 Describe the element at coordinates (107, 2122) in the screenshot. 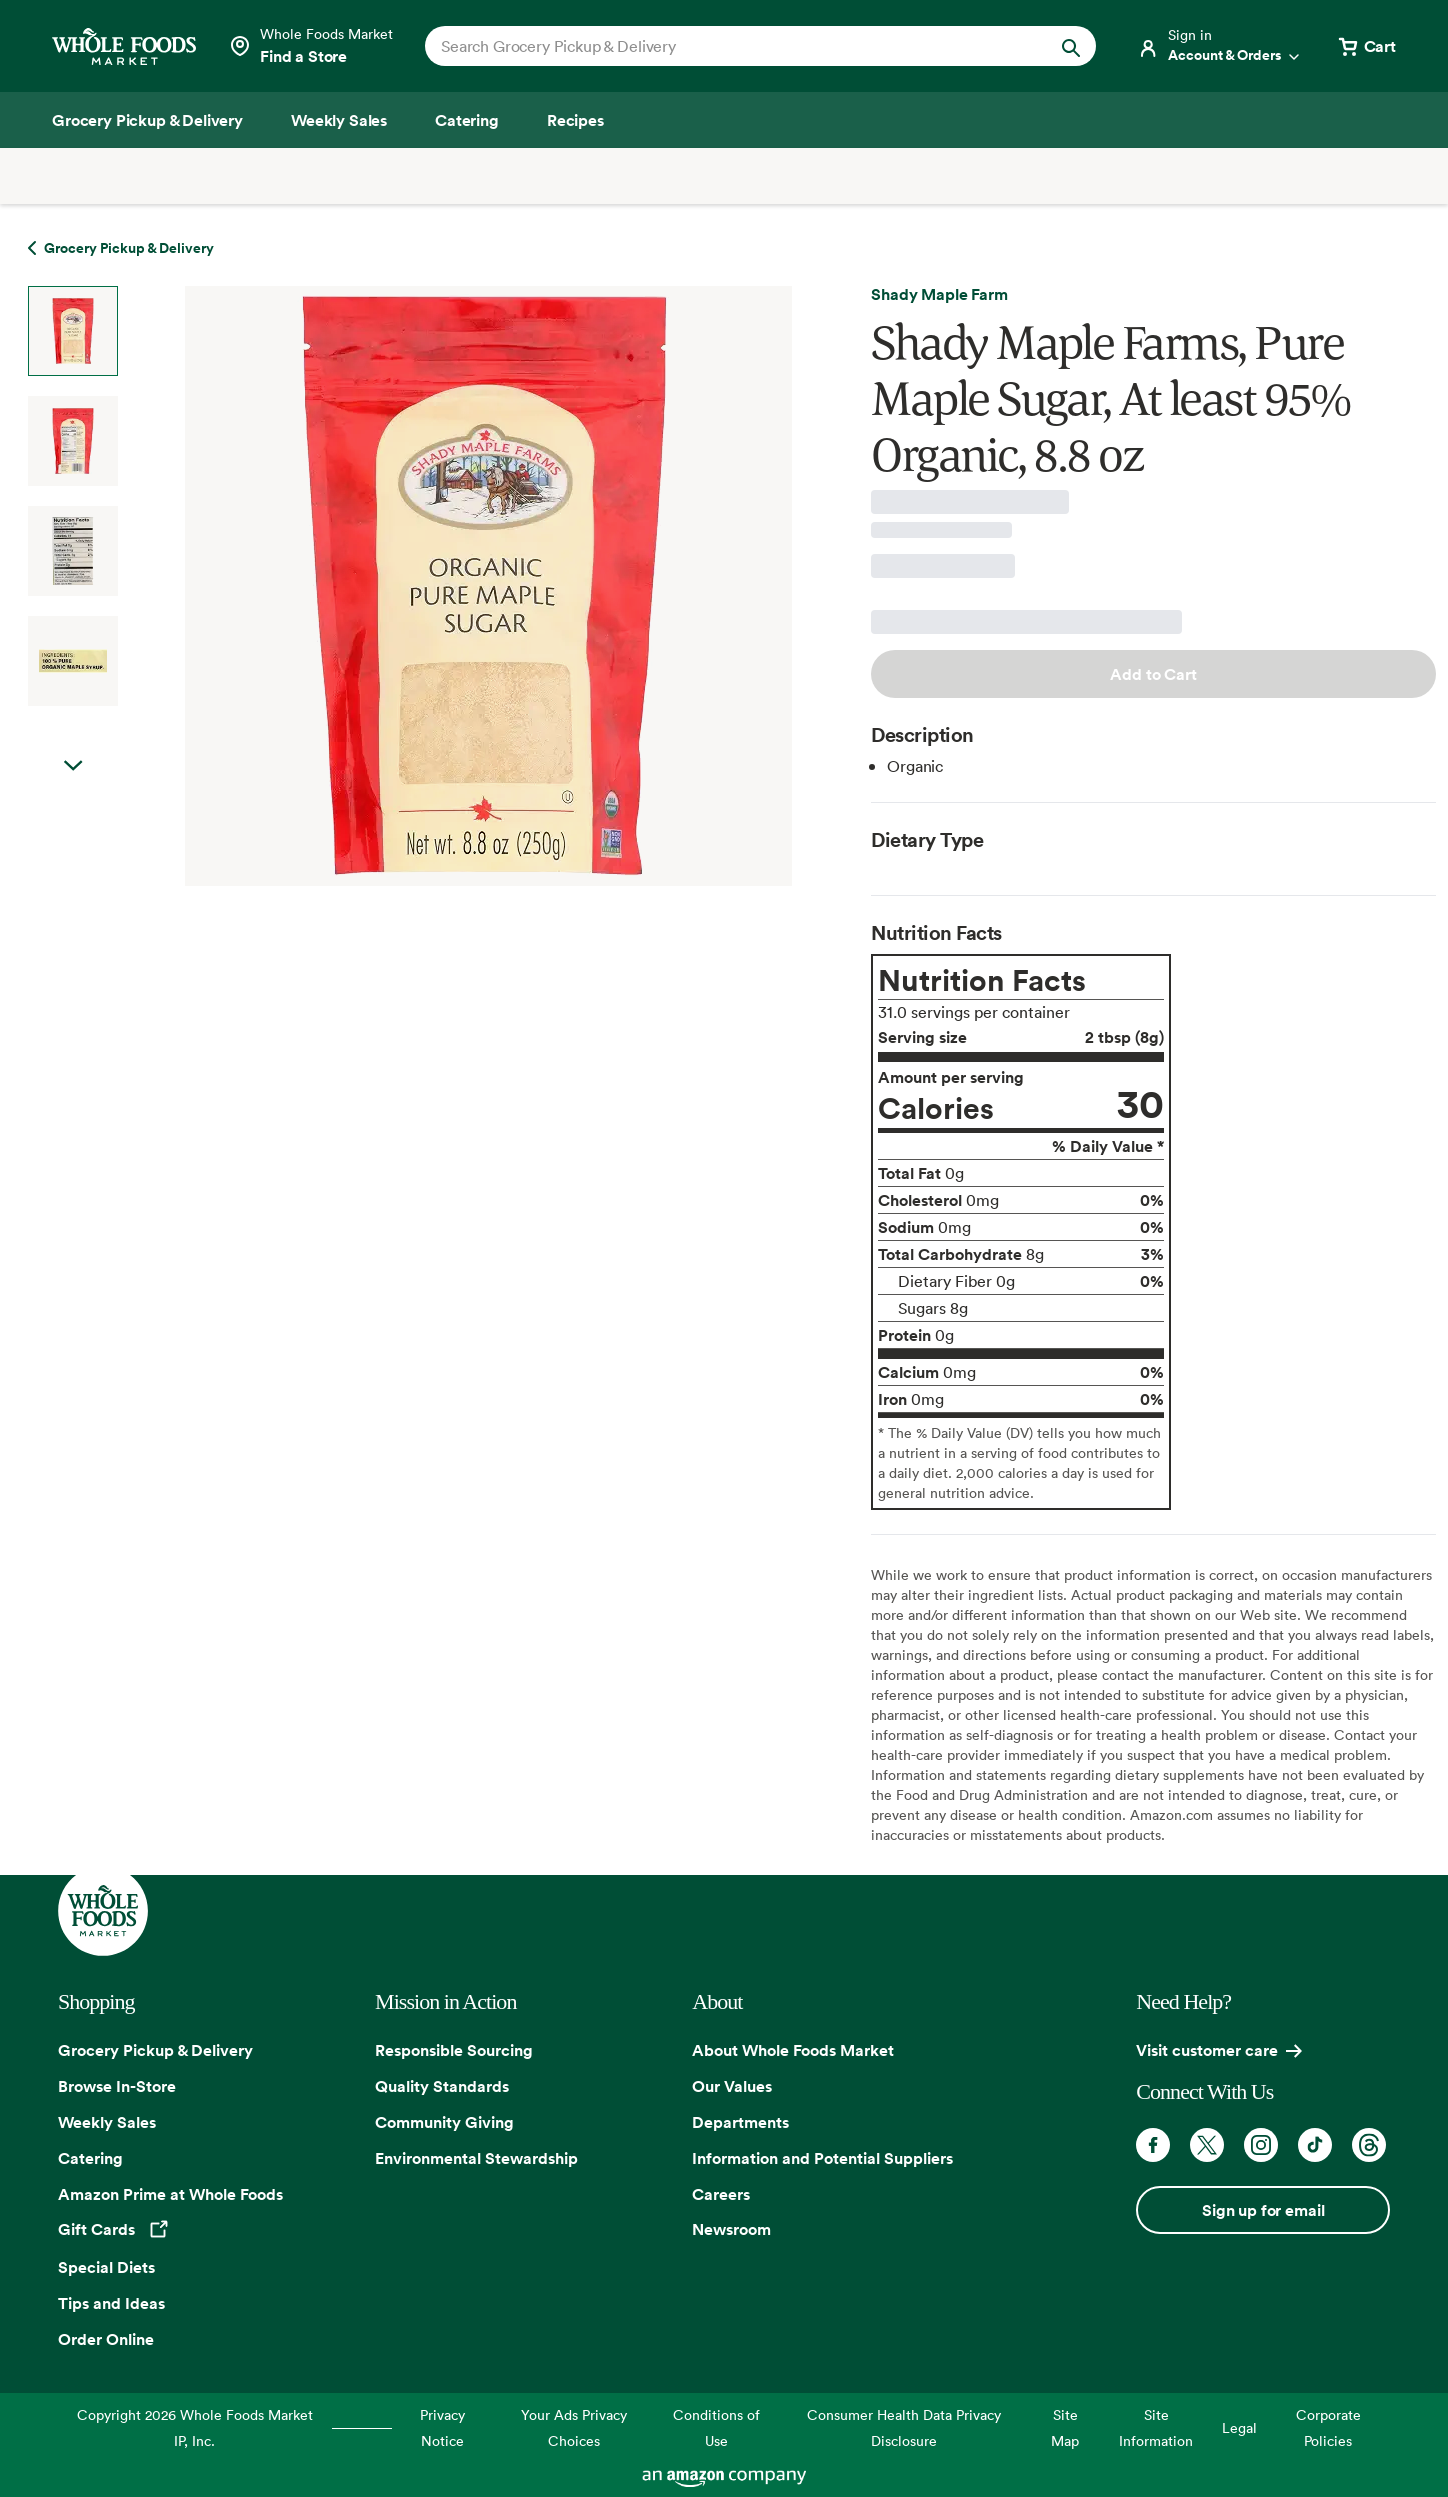

I see `Weekly Sales` at that location.